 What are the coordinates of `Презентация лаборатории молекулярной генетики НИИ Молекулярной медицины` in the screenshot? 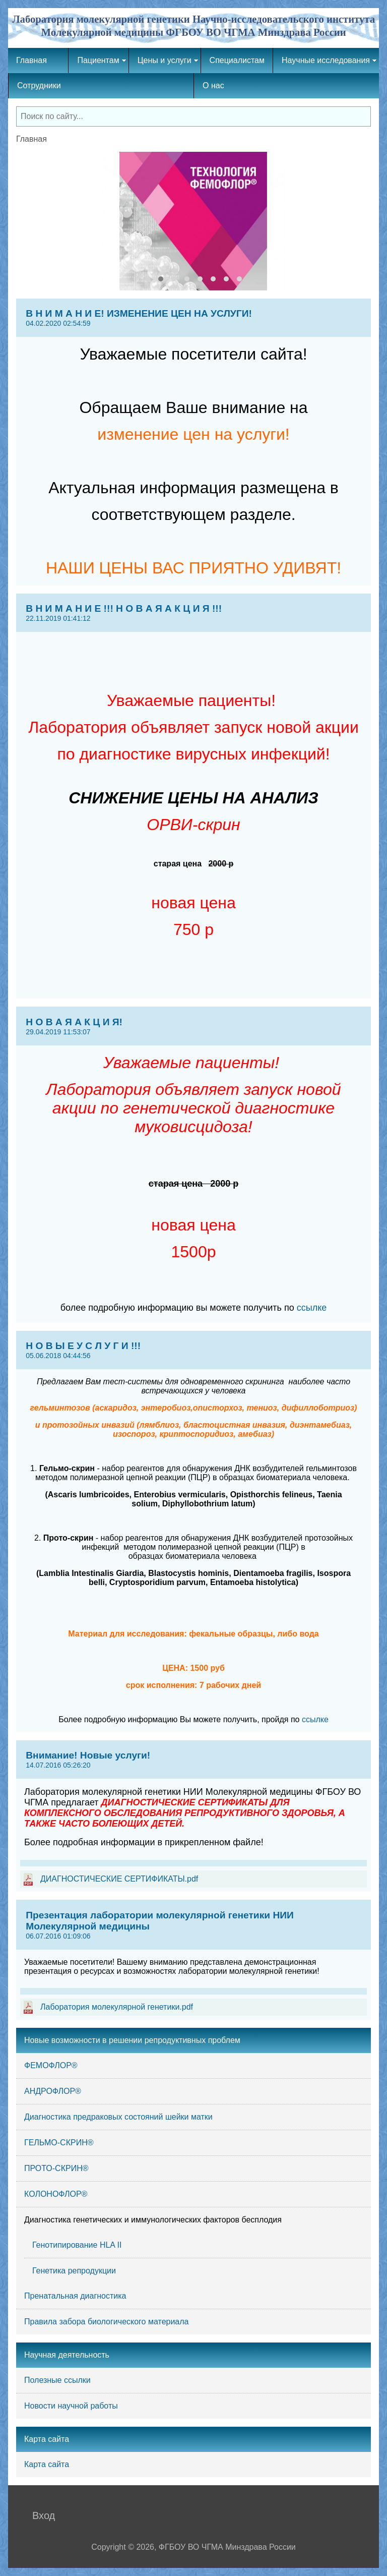 It's located at (193, 1925).